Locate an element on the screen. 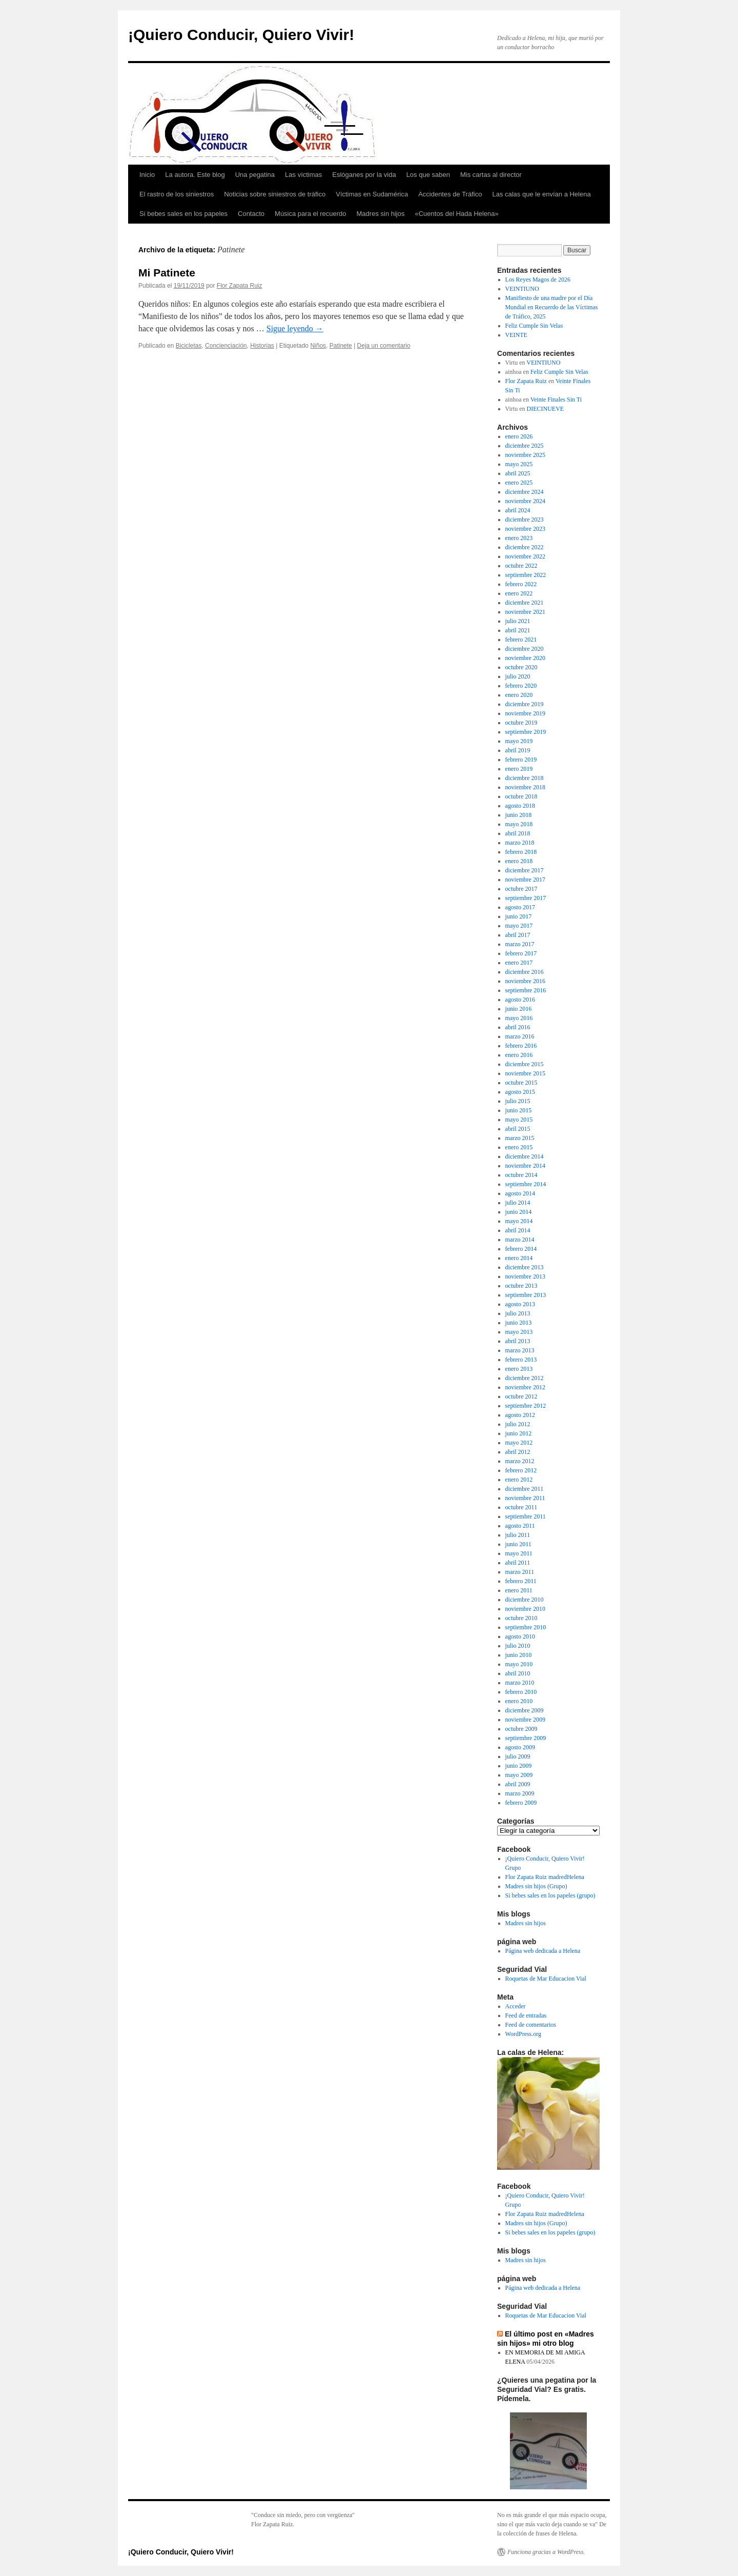 This screenshot has height=2576, width=738. agosto 2011 is located at coordinates (520, 1525).